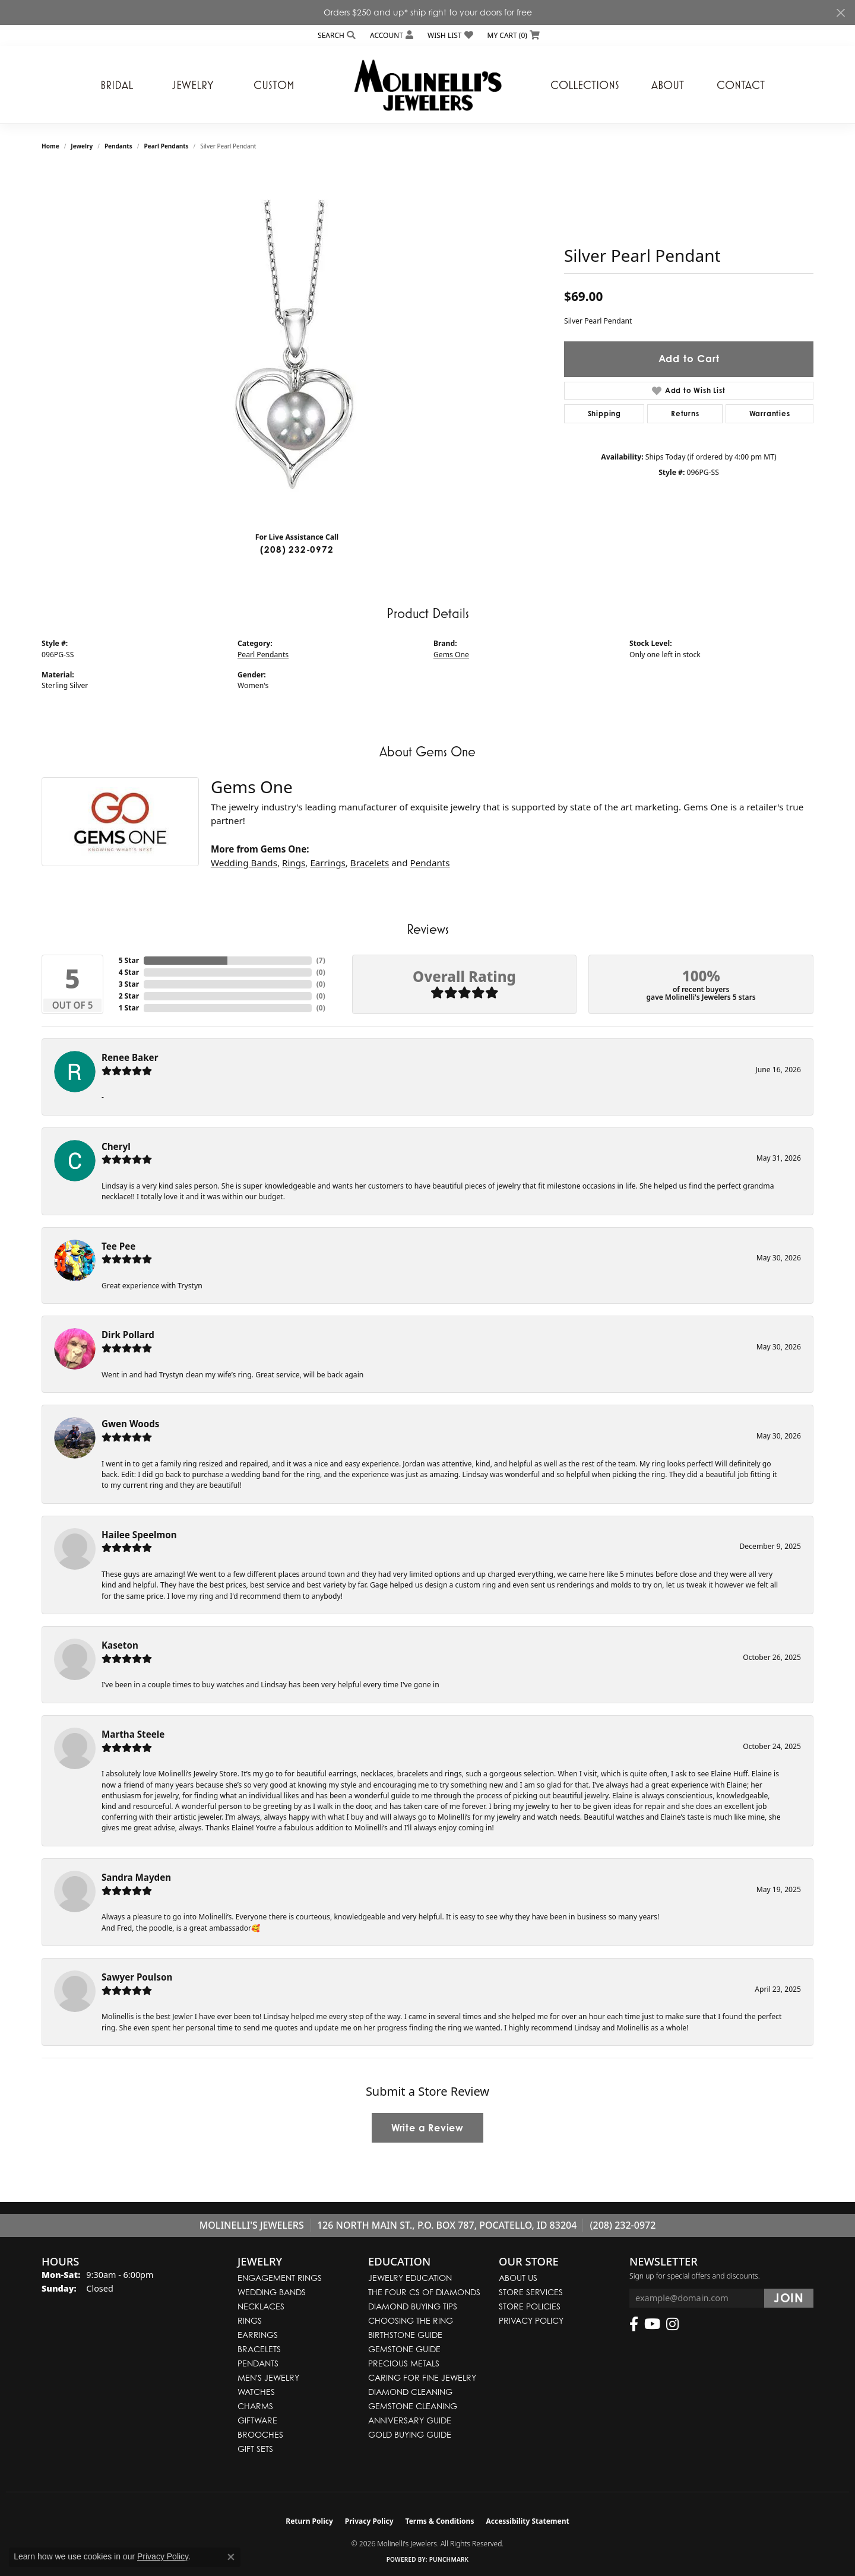  I want to click on Accessibility Statement, so click(527, 2521).